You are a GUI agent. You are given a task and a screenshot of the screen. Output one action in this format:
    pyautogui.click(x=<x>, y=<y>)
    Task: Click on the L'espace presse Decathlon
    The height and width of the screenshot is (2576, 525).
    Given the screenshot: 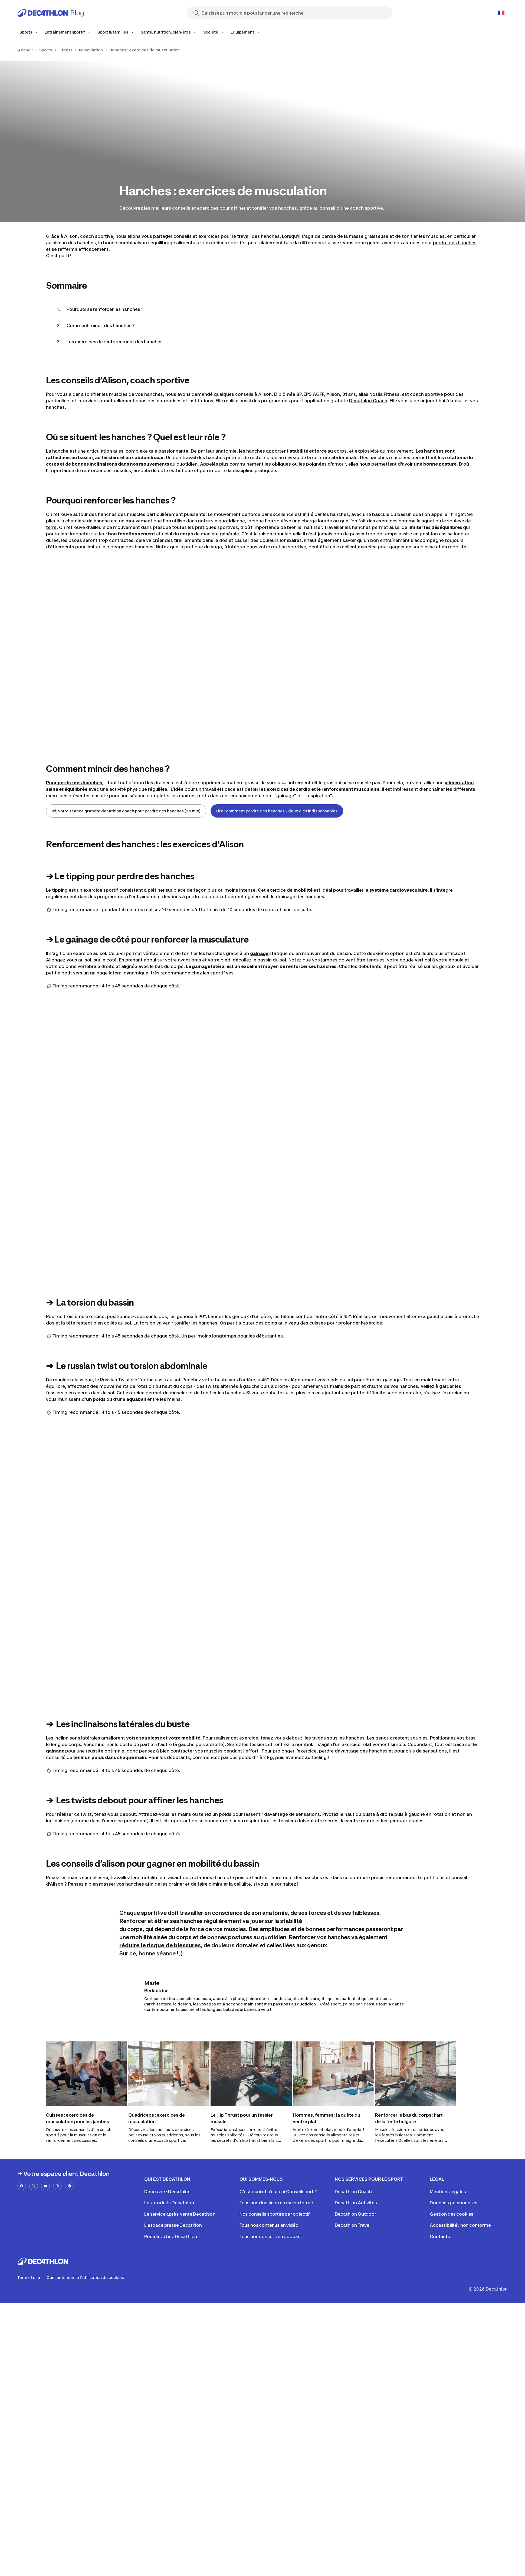 What is the action you would take?
    pyautogui.click(x=173, y=2225)
    